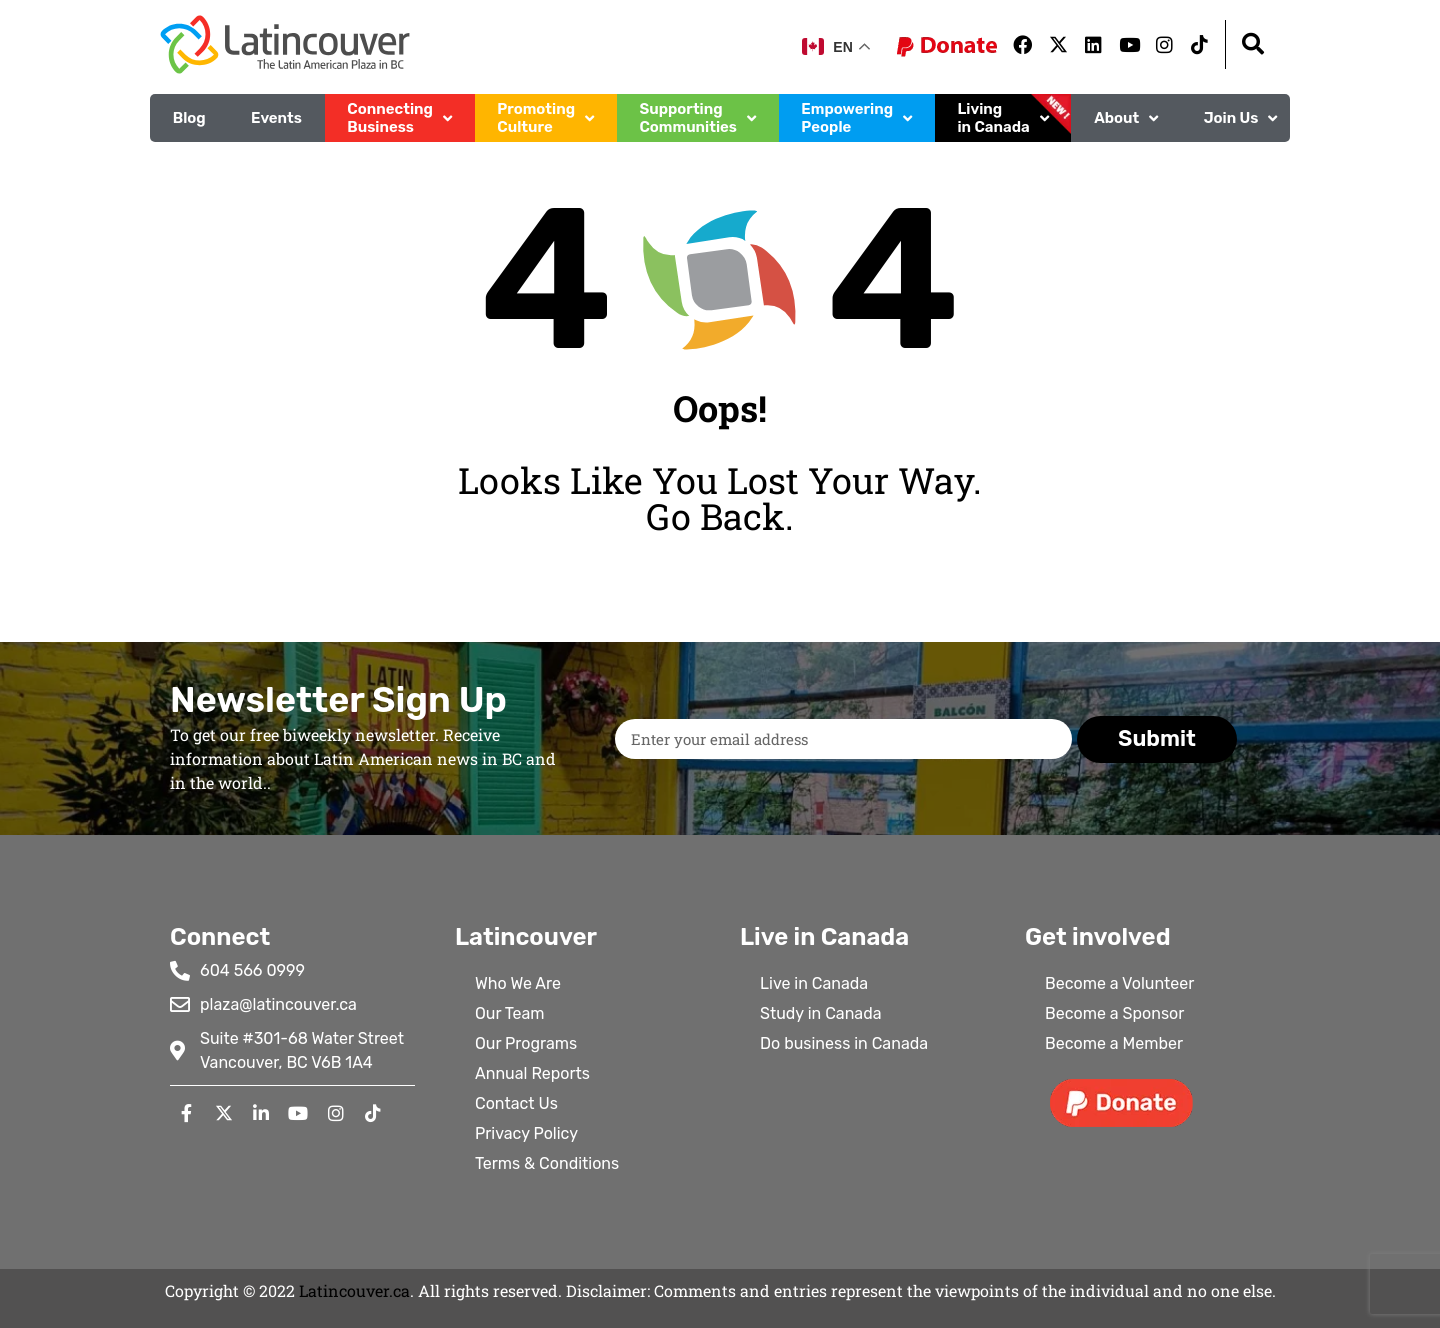 The image size is (1440, 1328). I want to click on Become a Volunteer, so click(1119, 983).